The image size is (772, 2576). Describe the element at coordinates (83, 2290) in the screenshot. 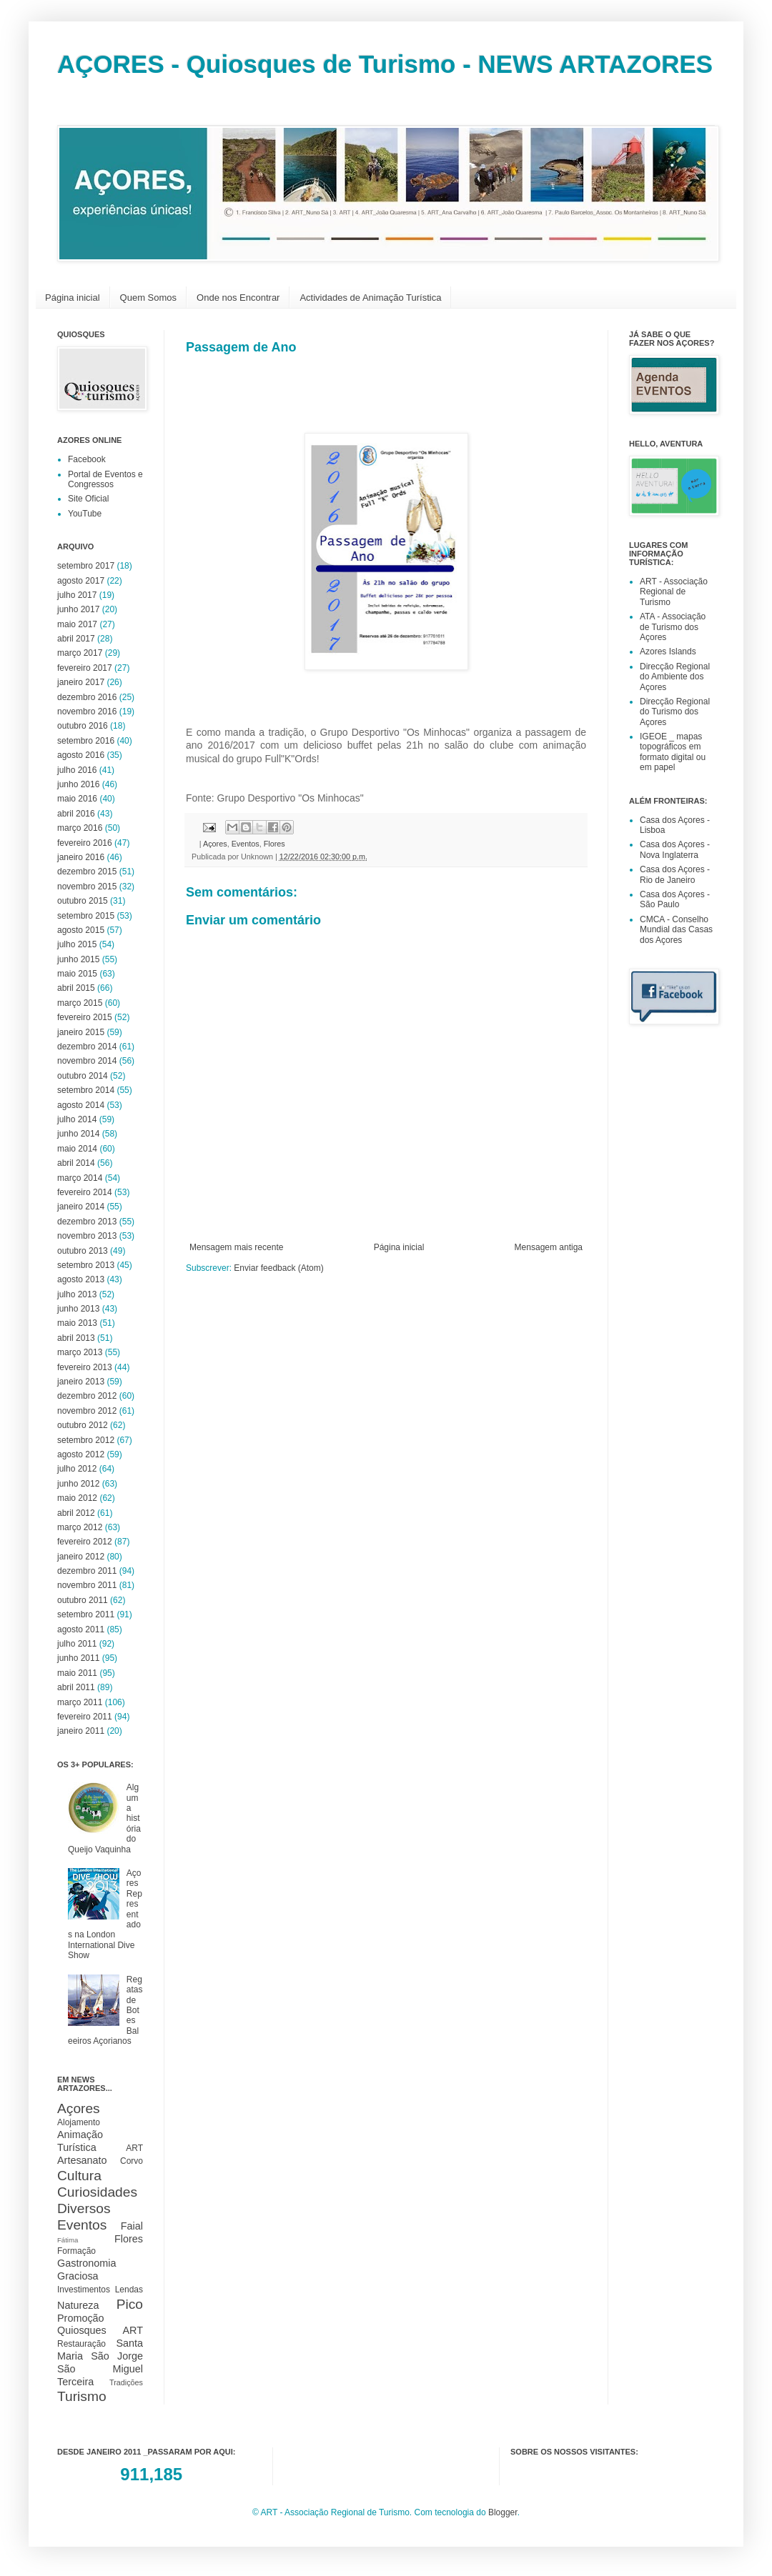

I see `Investimentos` at that location.